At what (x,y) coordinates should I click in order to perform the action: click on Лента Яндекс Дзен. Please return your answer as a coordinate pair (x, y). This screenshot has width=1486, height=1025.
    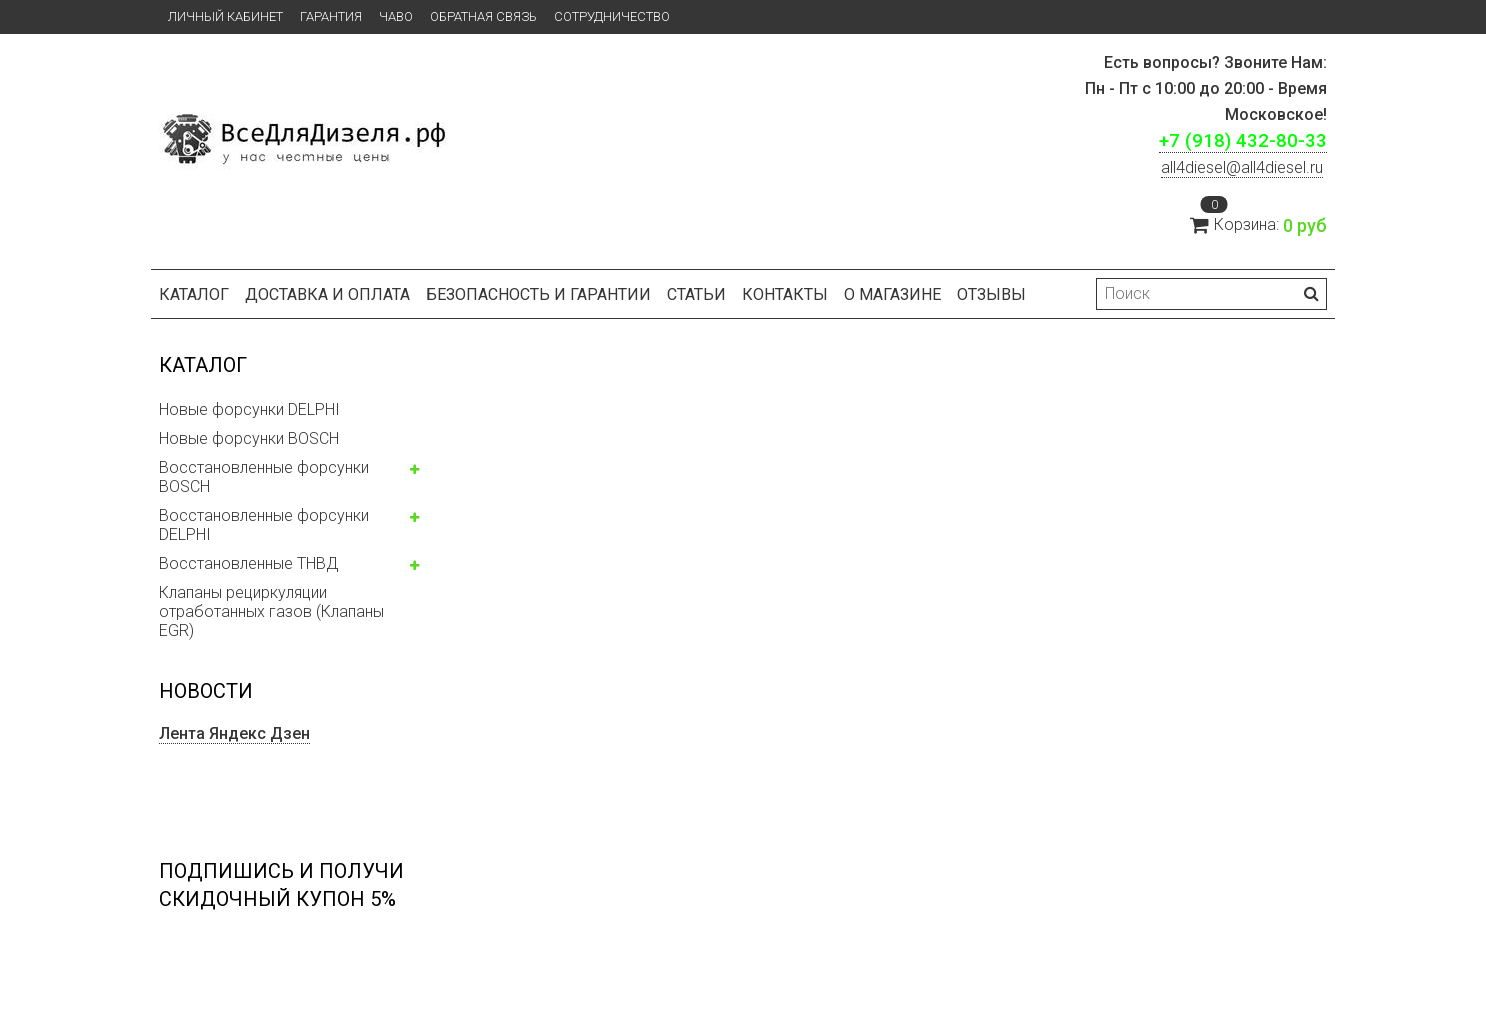
    Looking at the image, I should click on (234, 733).